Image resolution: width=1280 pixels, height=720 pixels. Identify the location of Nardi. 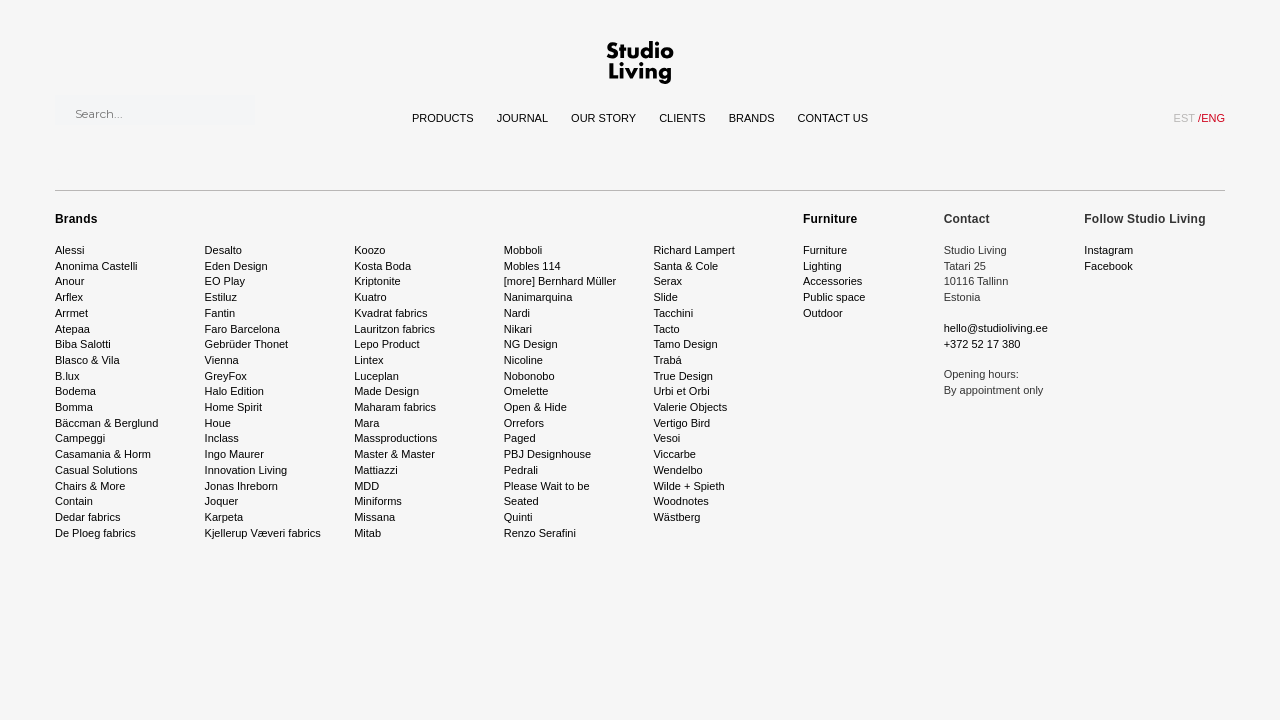
(517, 313).